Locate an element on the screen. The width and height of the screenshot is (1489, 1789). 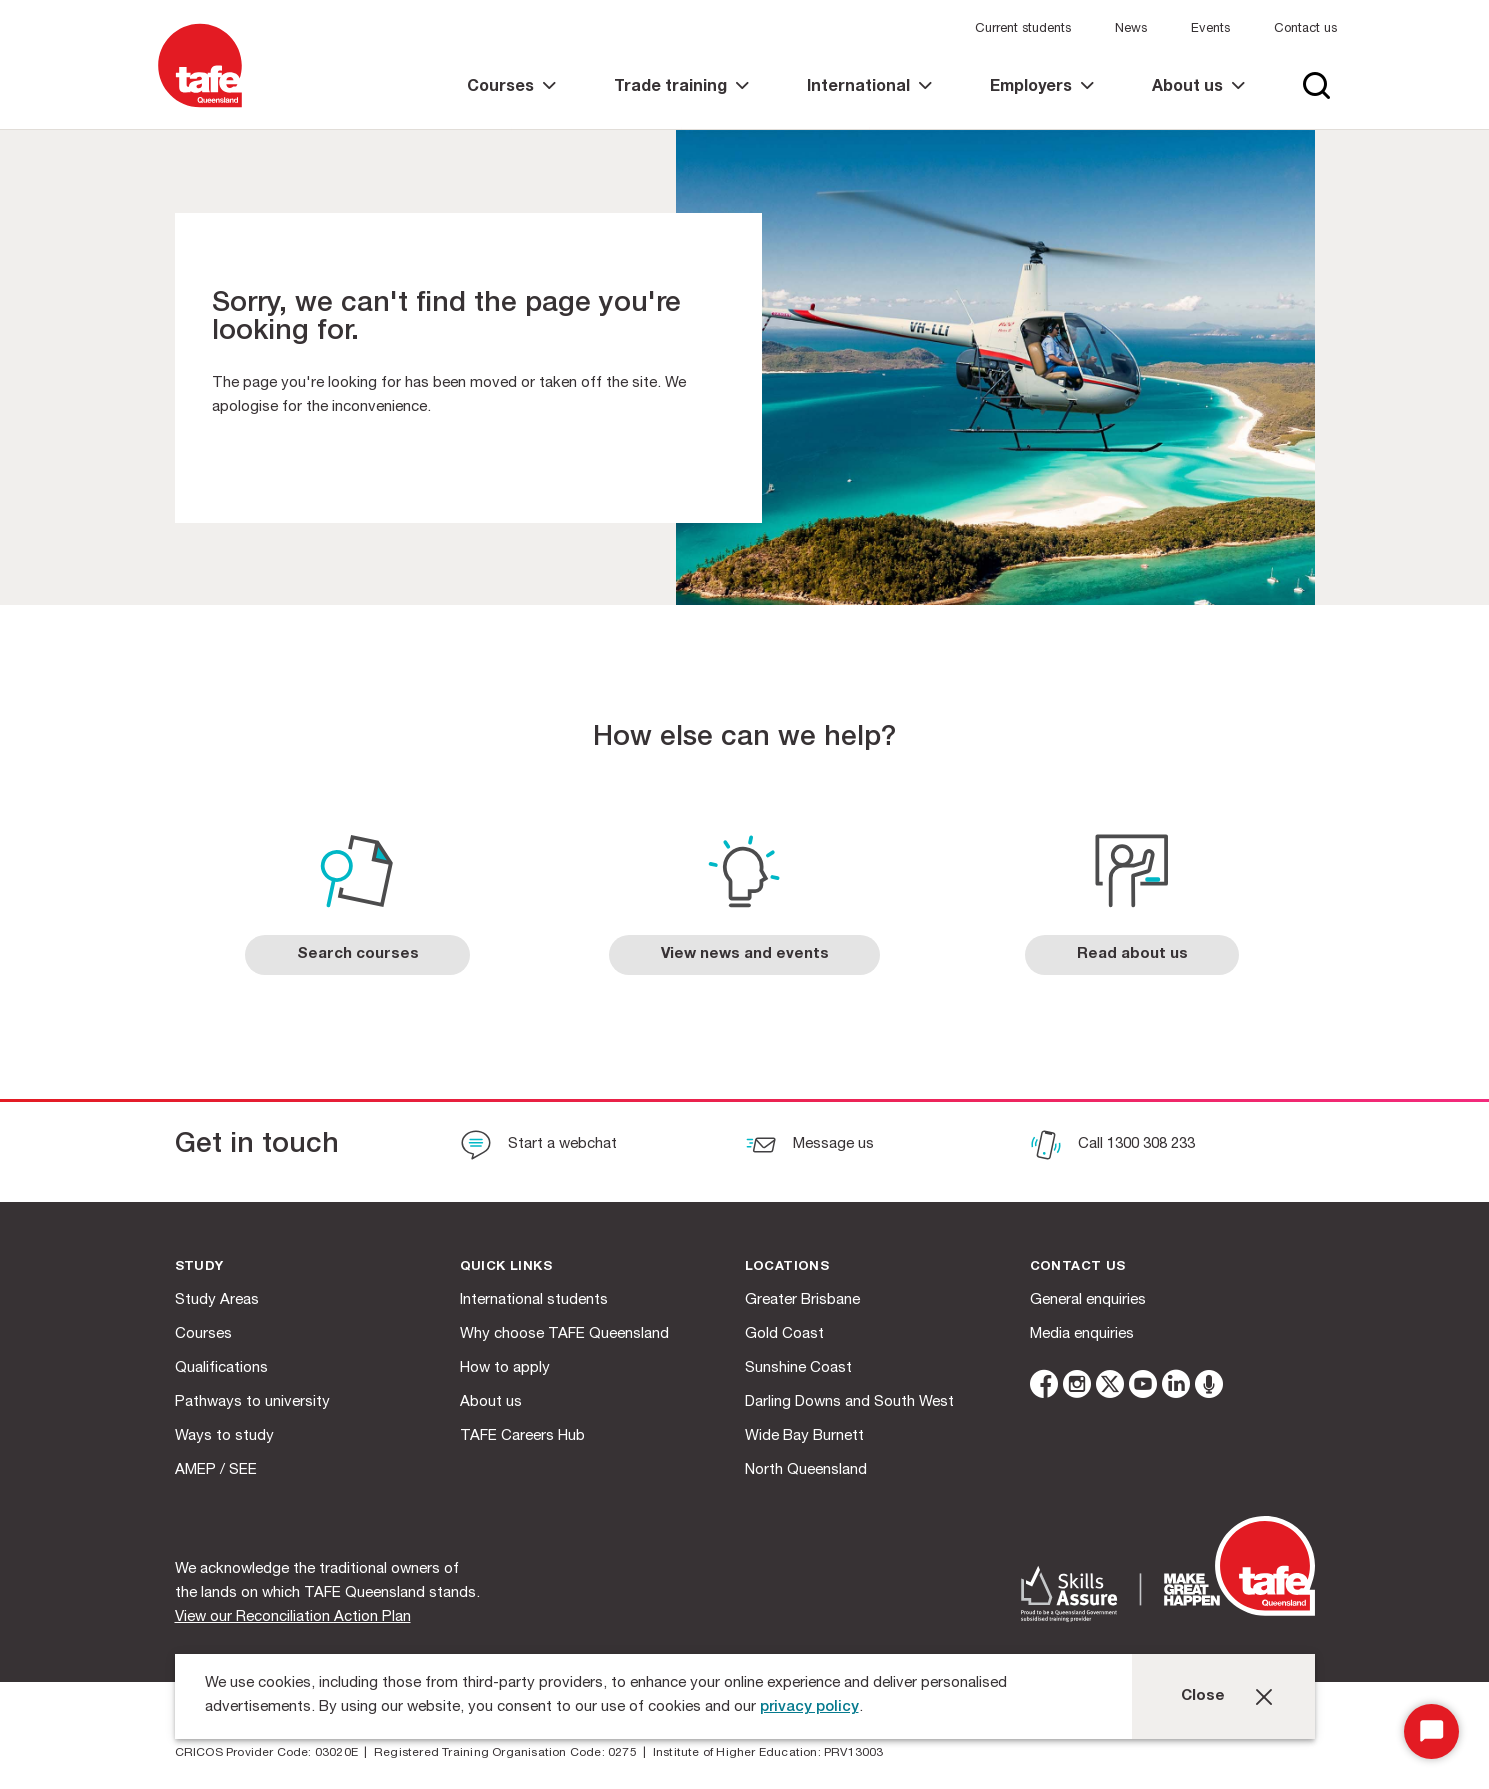
[youtube] is located at coordinates (1143, 1387).